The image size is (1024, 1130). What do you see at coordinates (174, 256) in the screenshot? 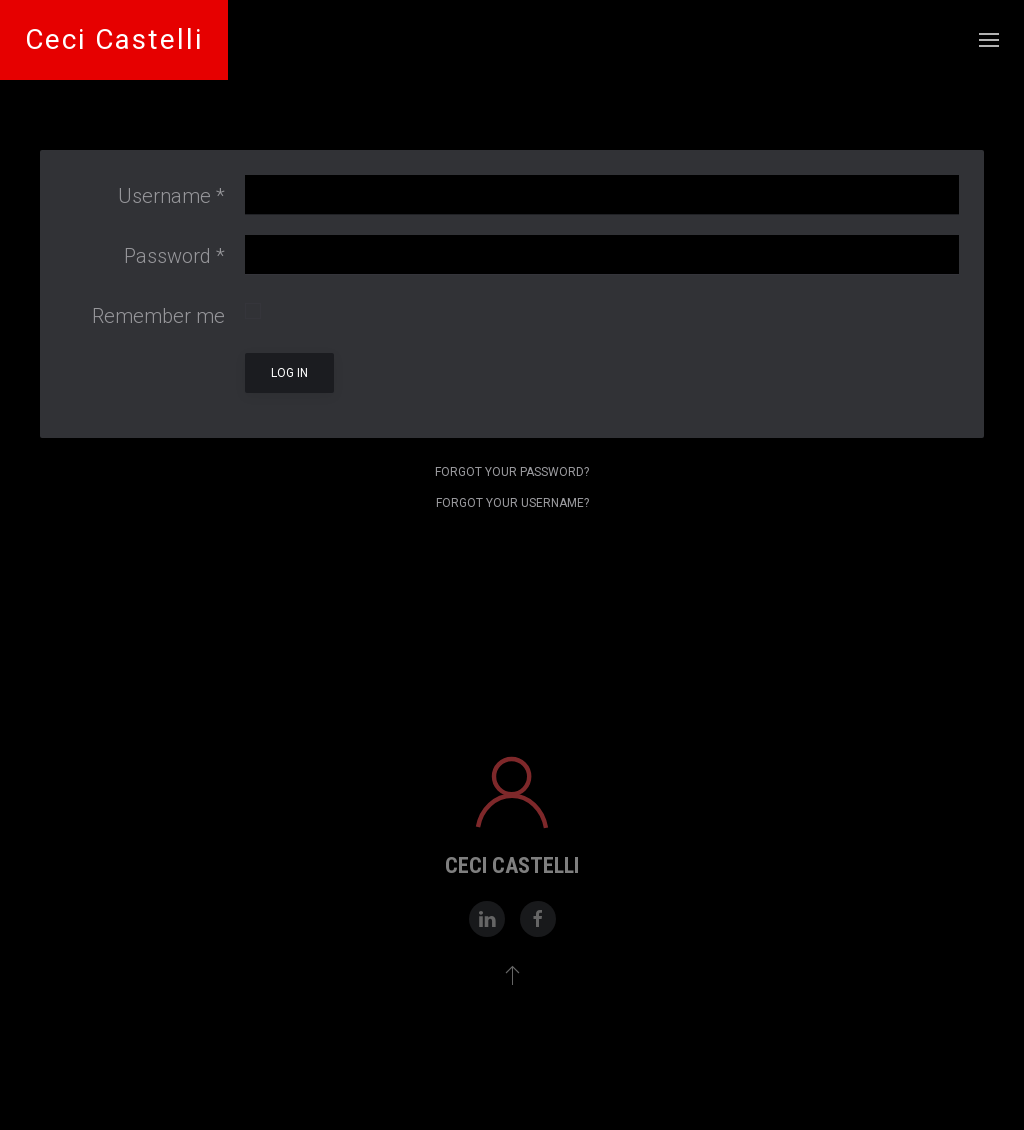
I see `Password` at bounding box center [174, 256].